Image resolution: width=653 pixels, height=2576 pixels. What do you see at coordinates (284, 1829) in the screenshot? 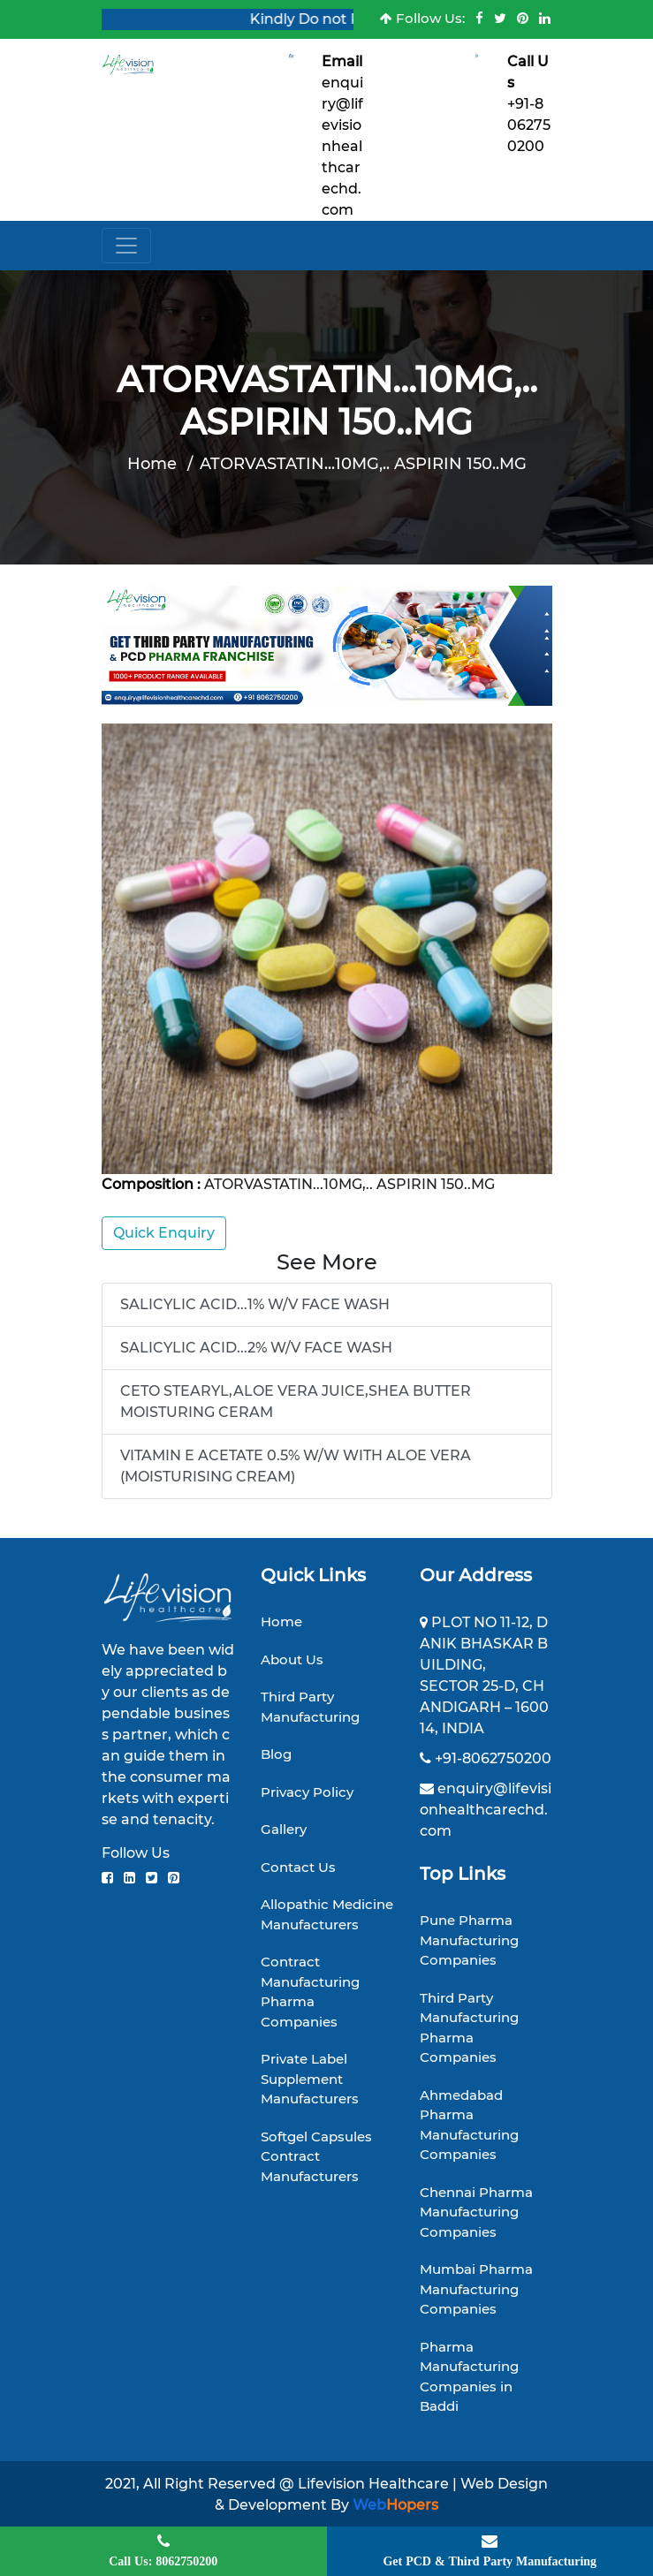
I see `Gallery` at bounding box center [284, 1829].